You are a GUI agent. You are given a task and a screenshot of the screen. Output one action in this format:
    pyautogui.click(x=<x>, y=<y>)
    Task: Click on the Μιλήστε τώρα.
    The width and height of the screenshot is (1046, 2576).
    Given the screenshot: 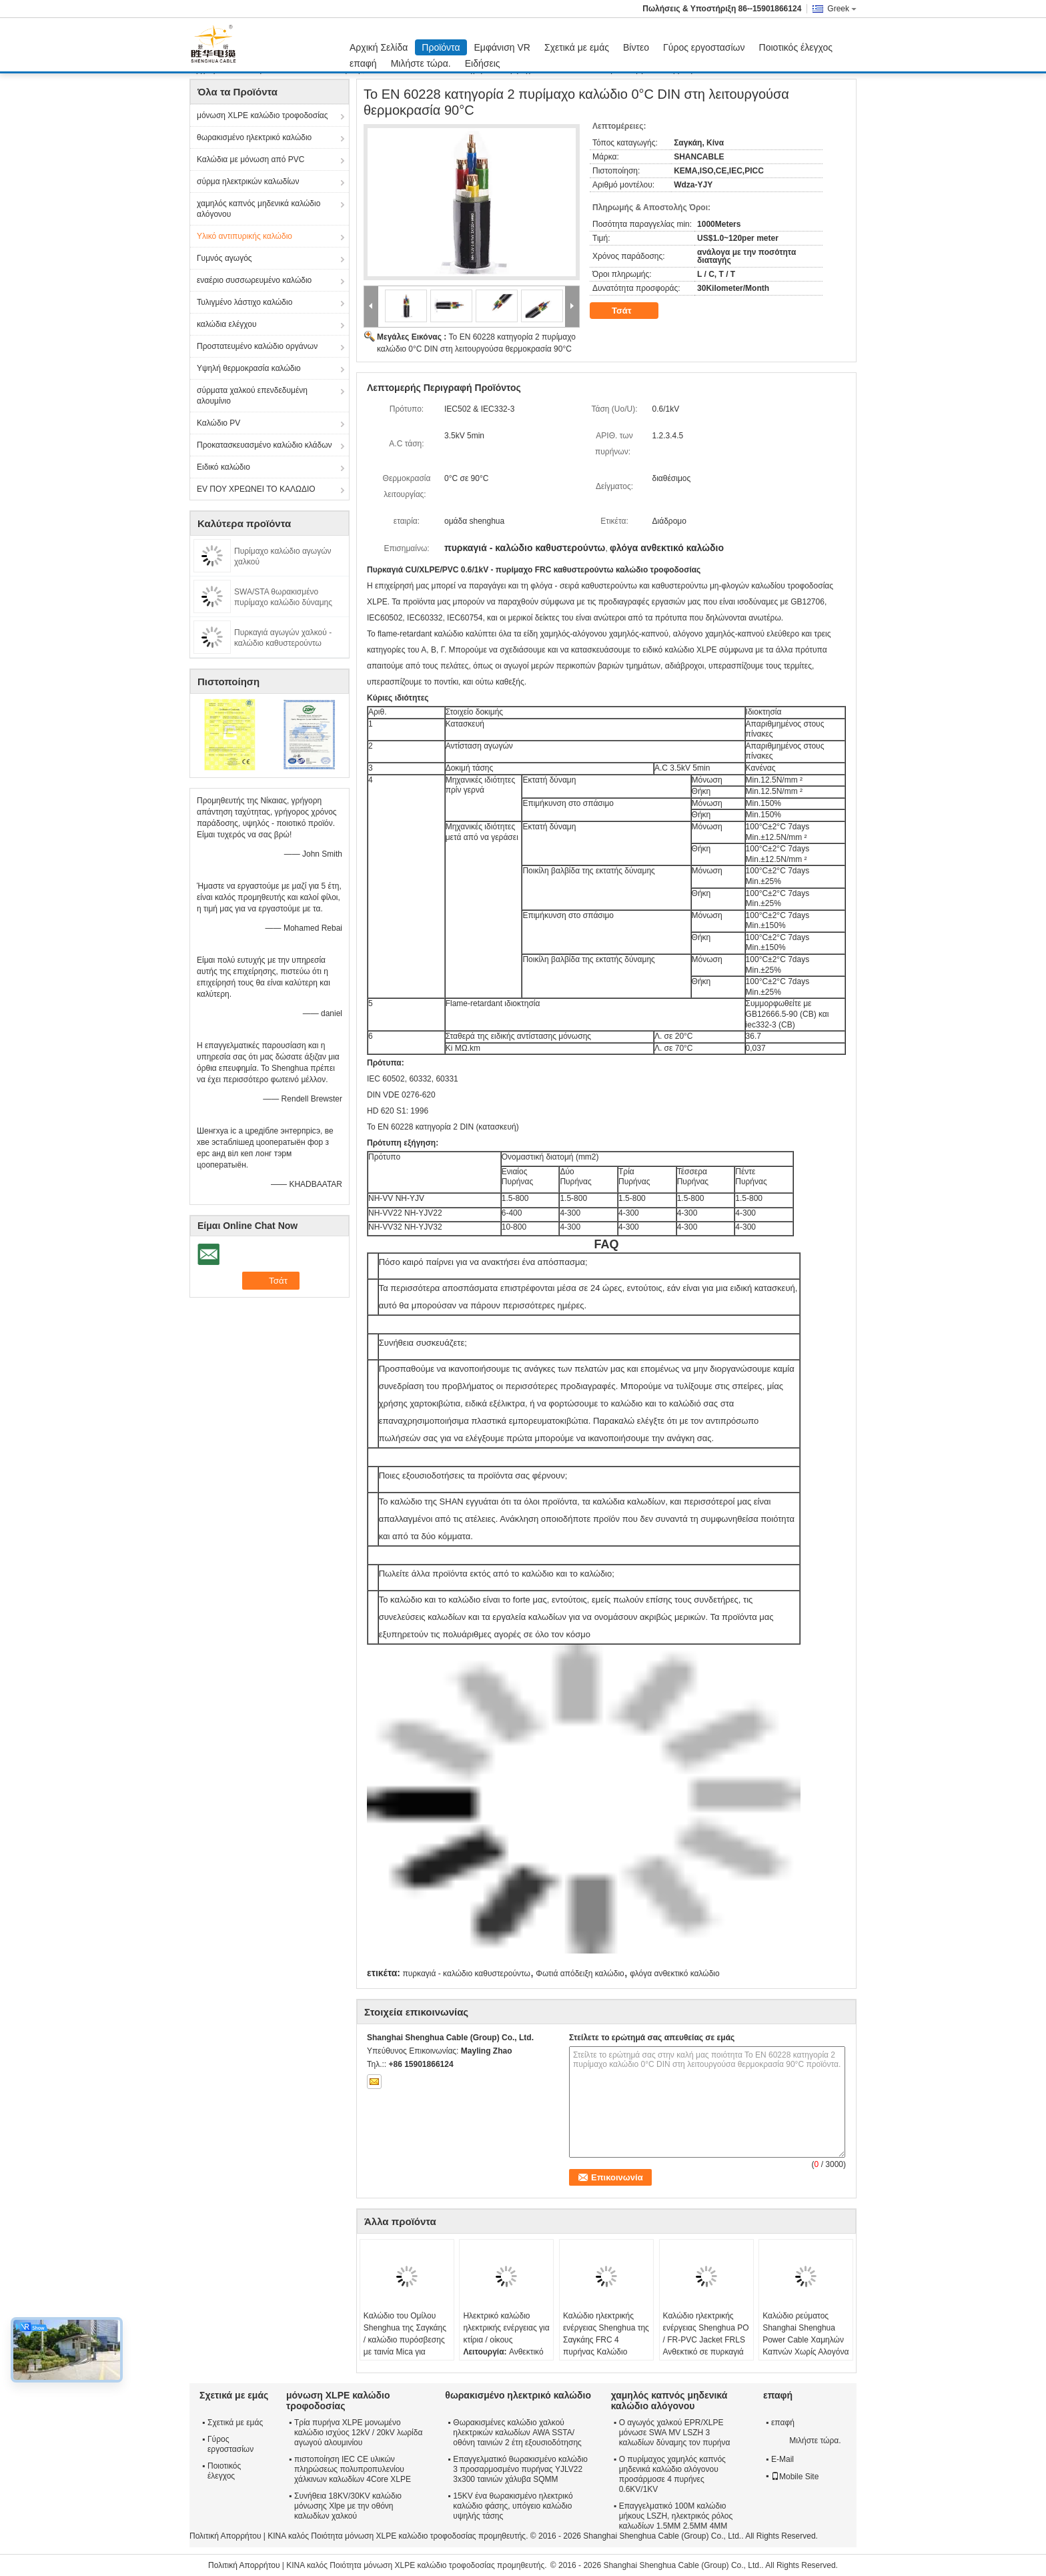 What is the action you would take?
    pyautogui.click(x=421, y=63)
    